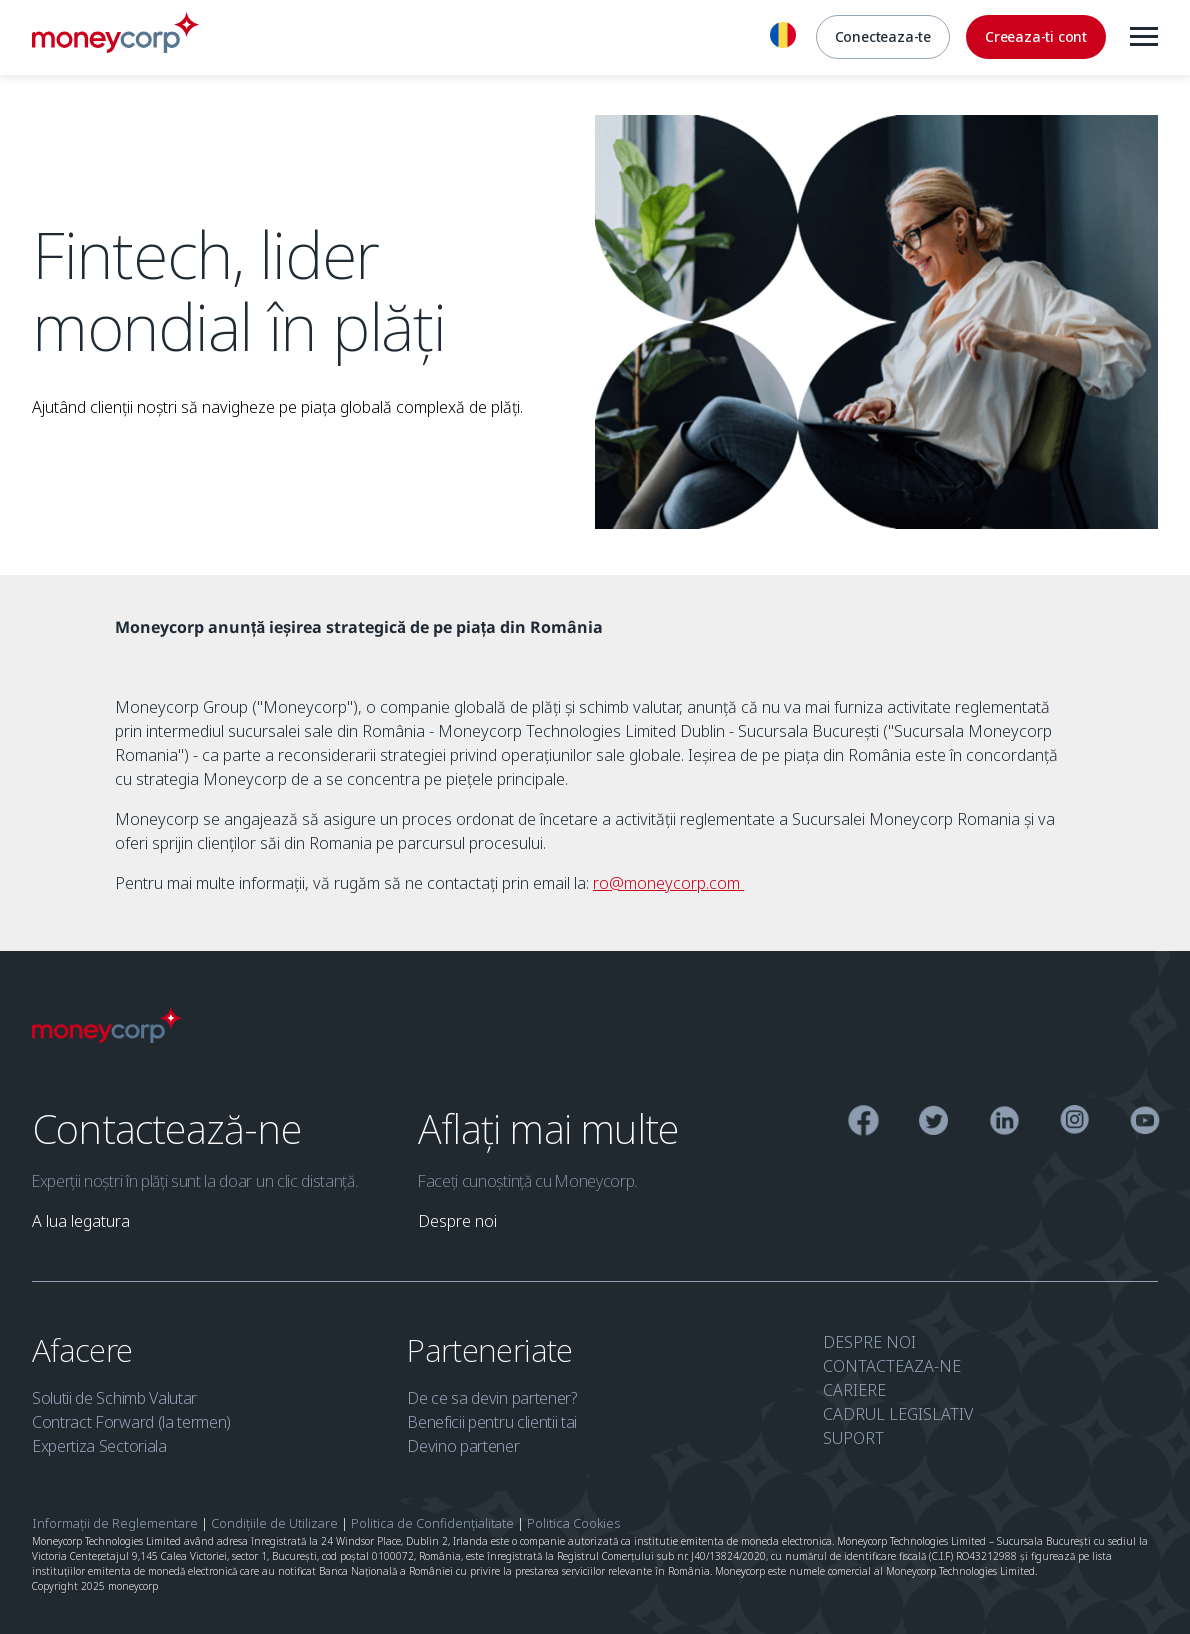 The width and height of the screenshot is (1190, 1634). What do you see at coordinates (933, 1123) in the screenshot?
I see `[Twitter]` at bounding box center [933, 1123].